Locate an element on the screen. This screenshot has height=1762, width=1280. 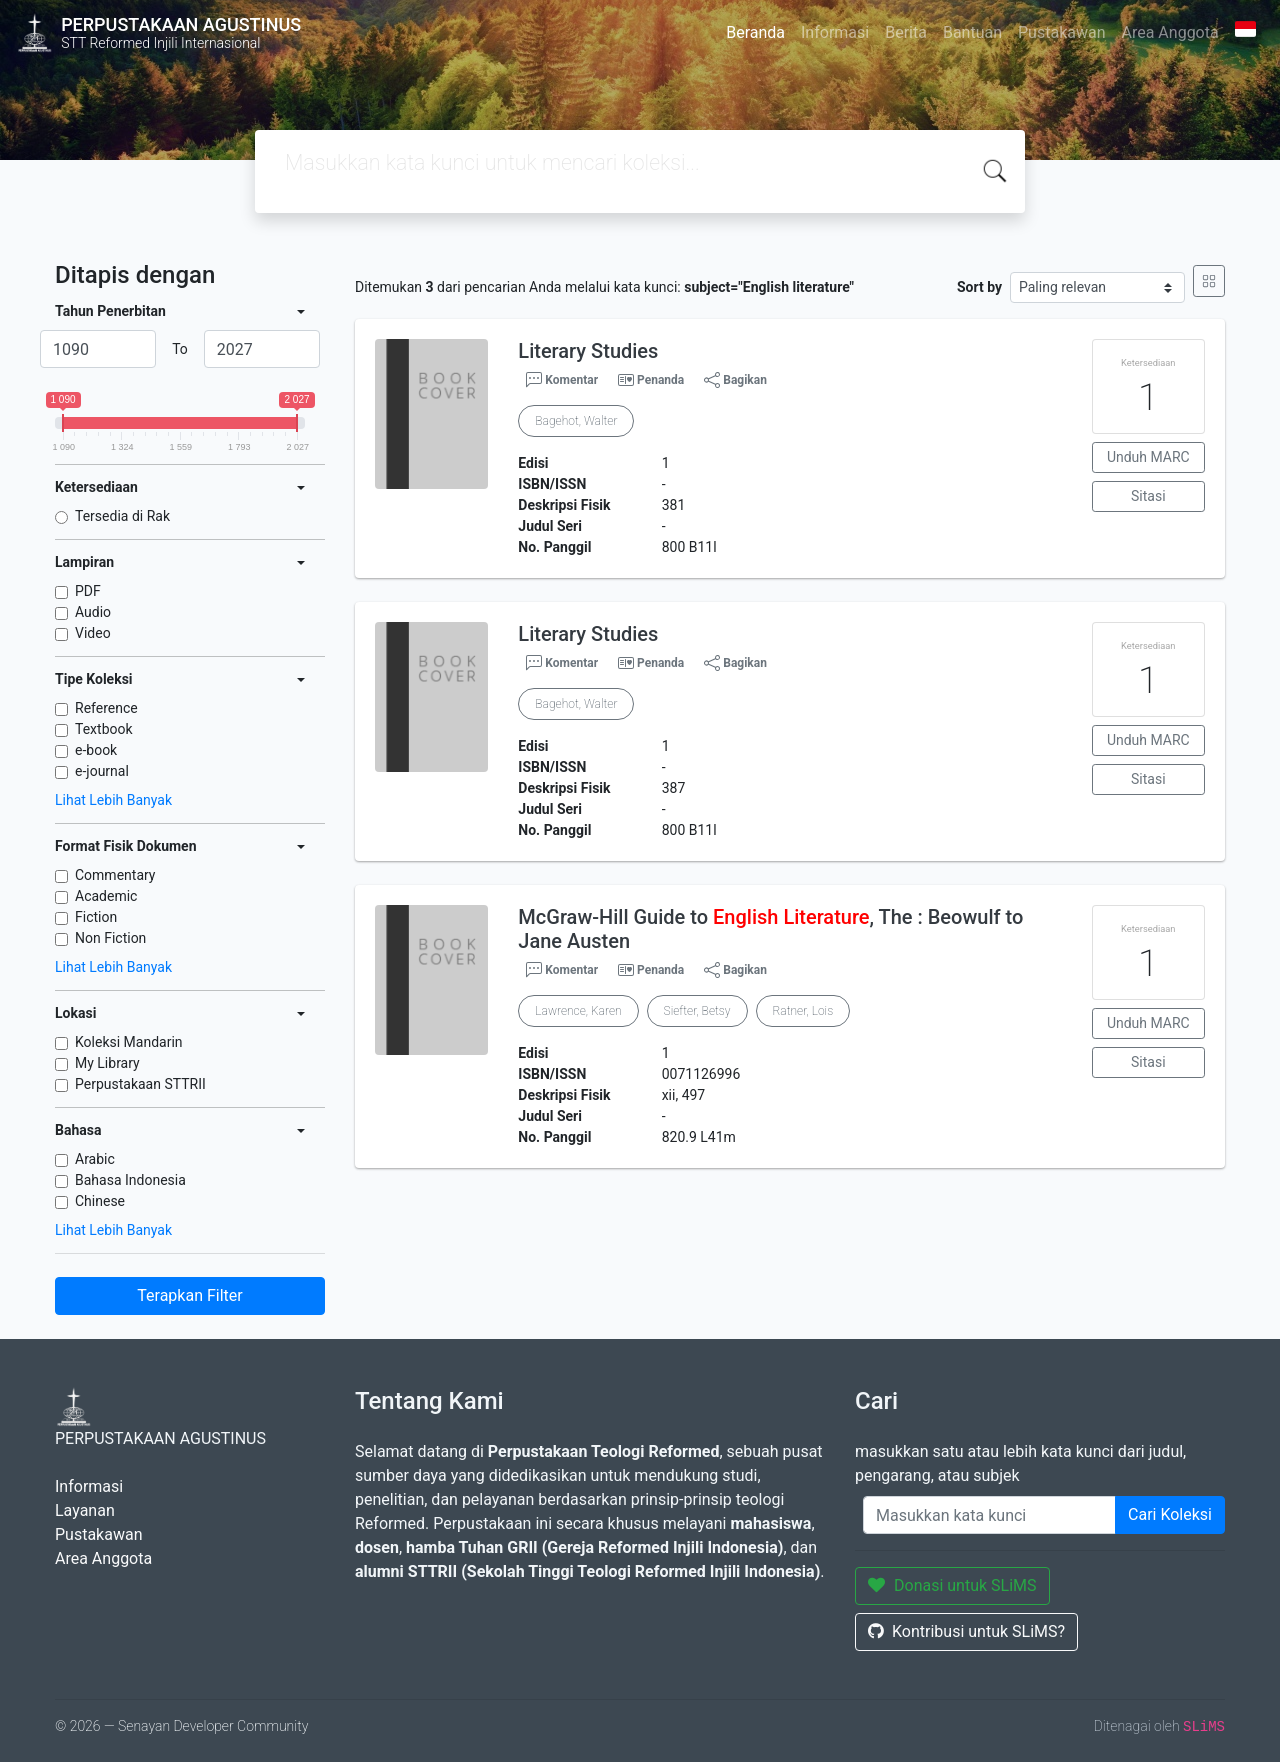
Tersedia di Rak is located at coordinates (122, 516).